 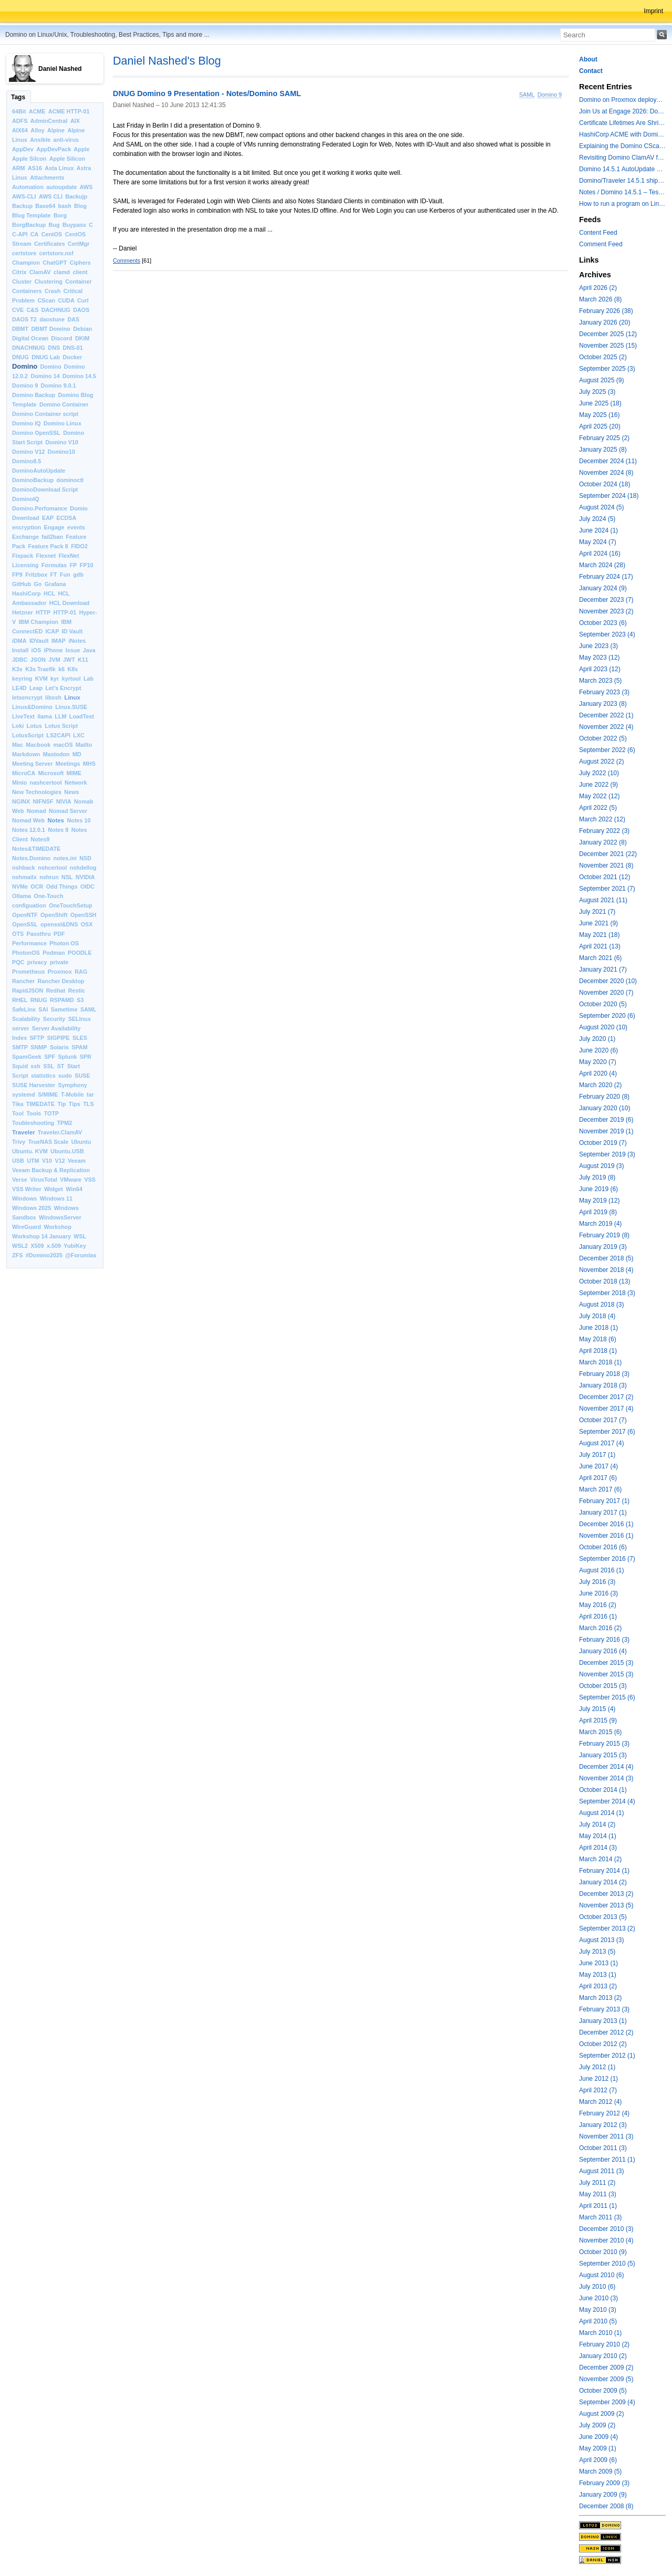 What do you see at coordinates (606, 2379) in the screenshot?
I see `November 2009 (5)` at bounding box center [606, 2379].